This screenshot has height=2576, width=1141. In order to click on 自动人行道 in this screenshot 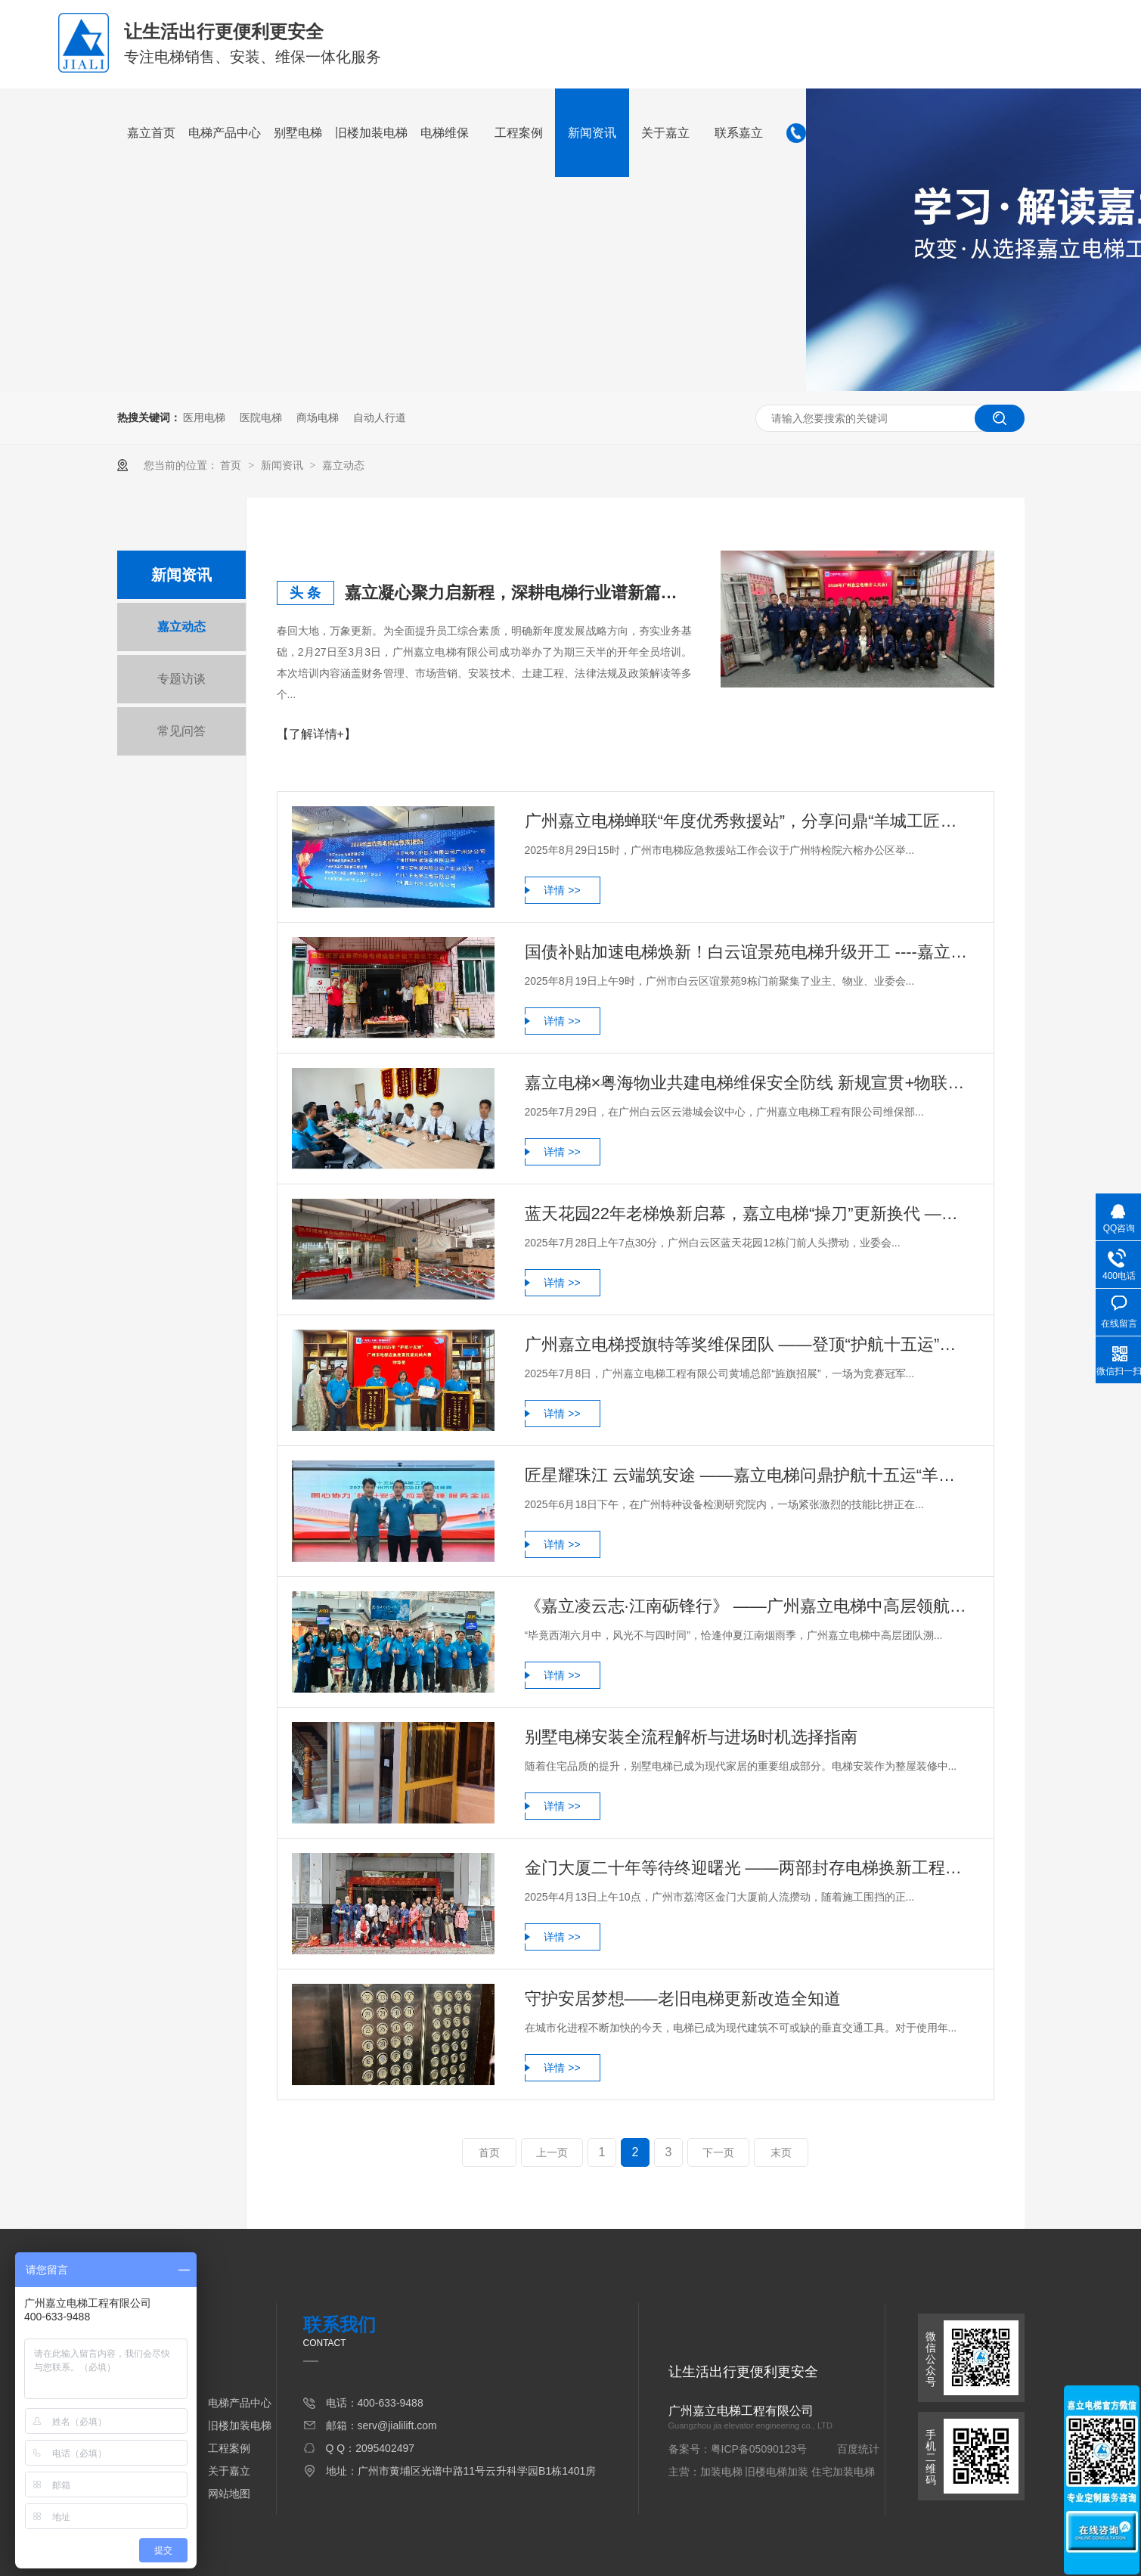, I will do `click(379, 417)`.